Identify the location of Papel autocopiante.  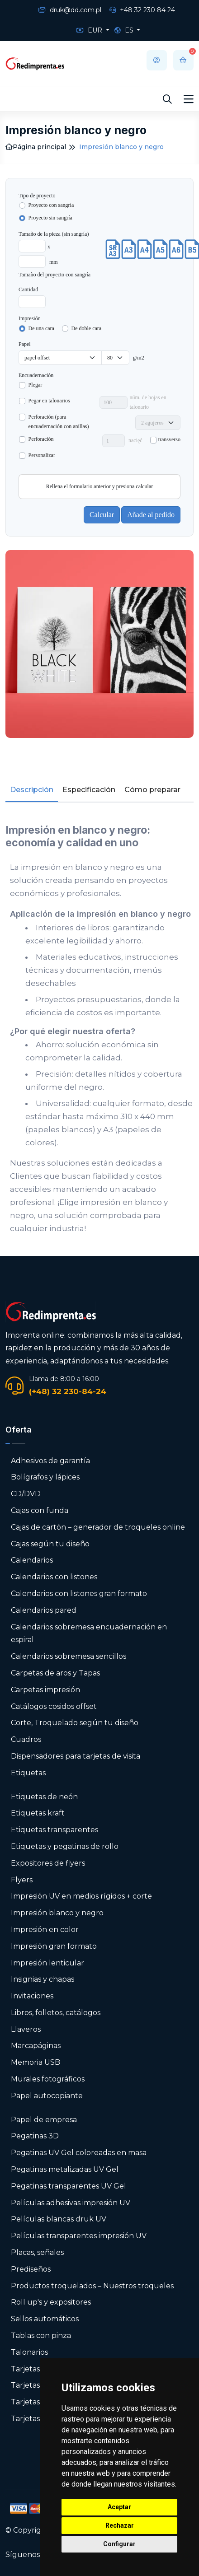
(47, 2095).